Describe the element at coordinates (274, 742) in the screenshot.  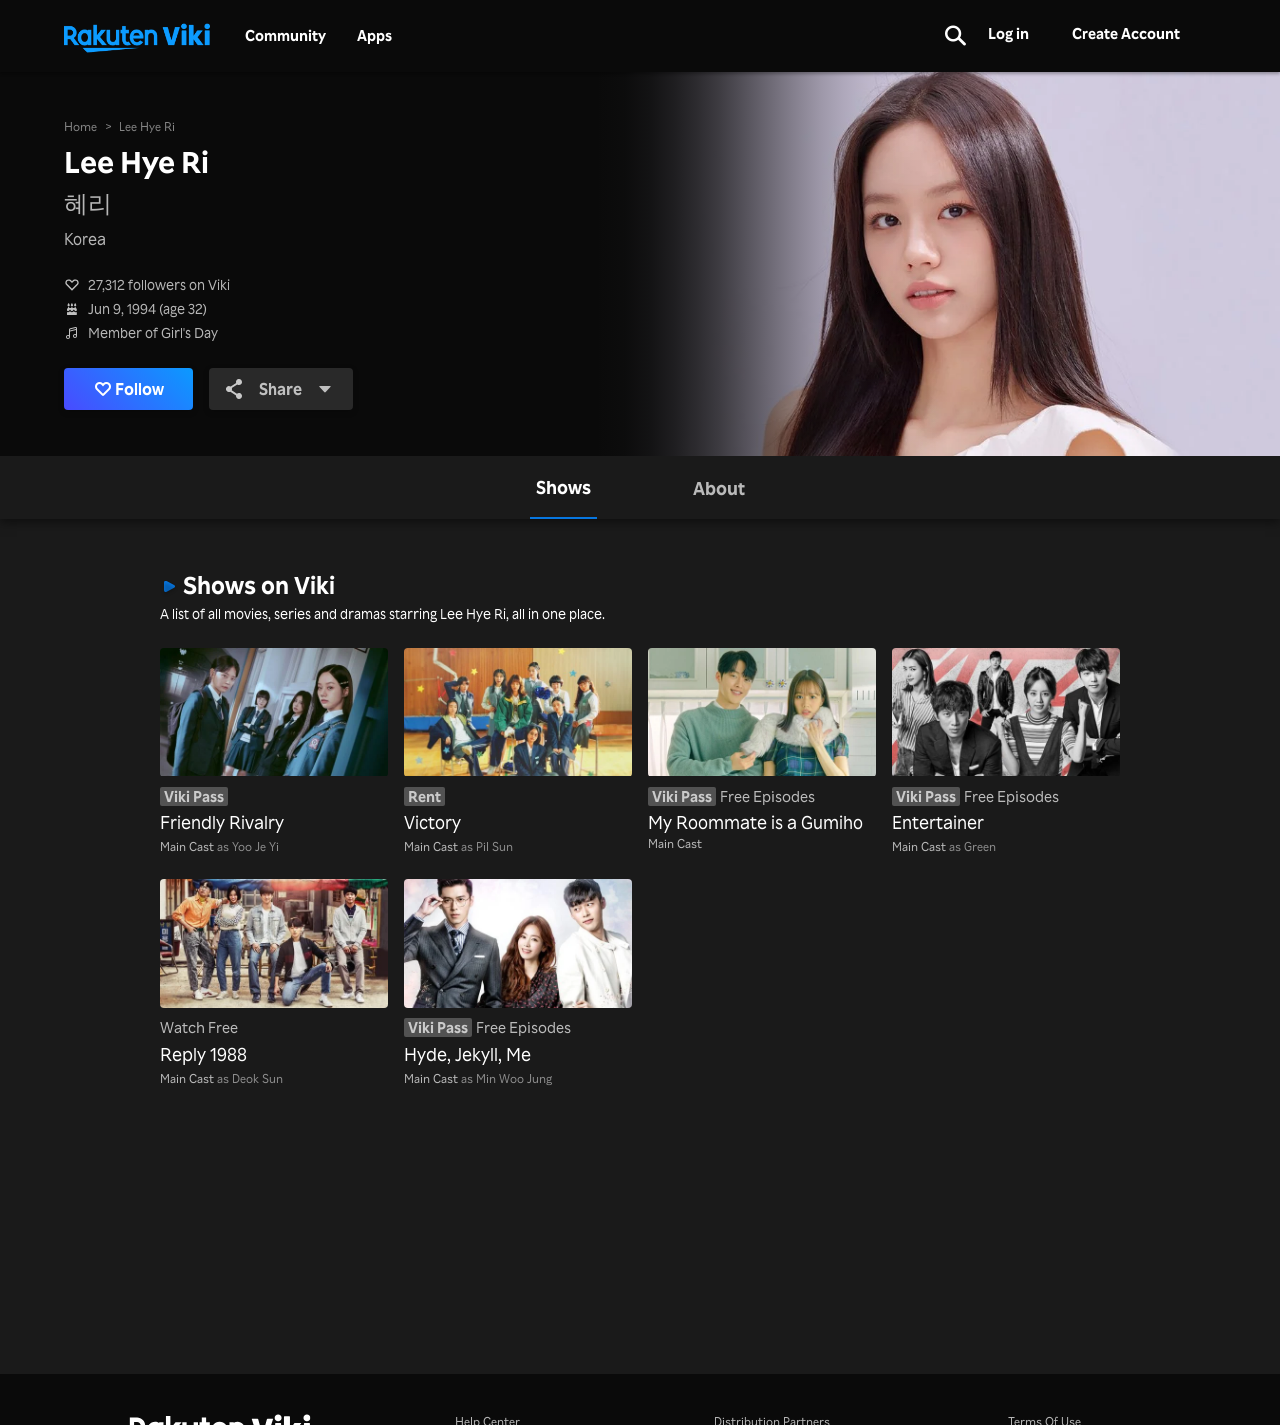
I see `[Friendly Rivalry]` at that location.